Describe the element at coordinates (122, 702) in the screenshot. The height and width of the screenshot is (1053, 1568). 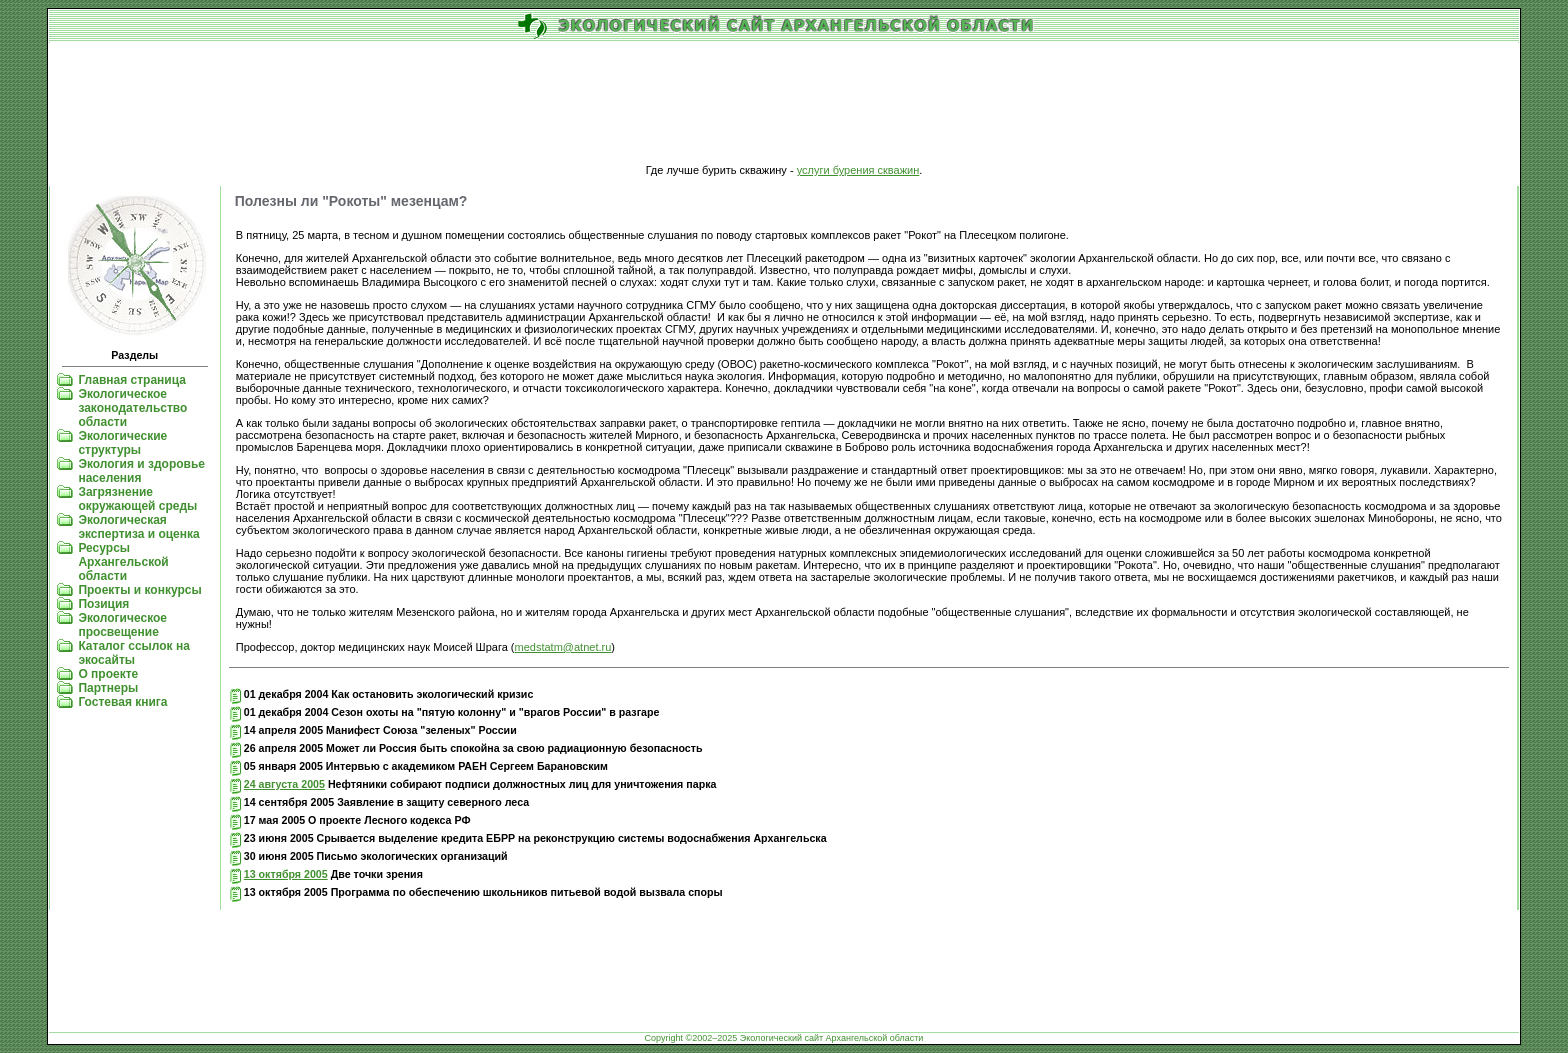
I see `Гостевая книга` at that location.